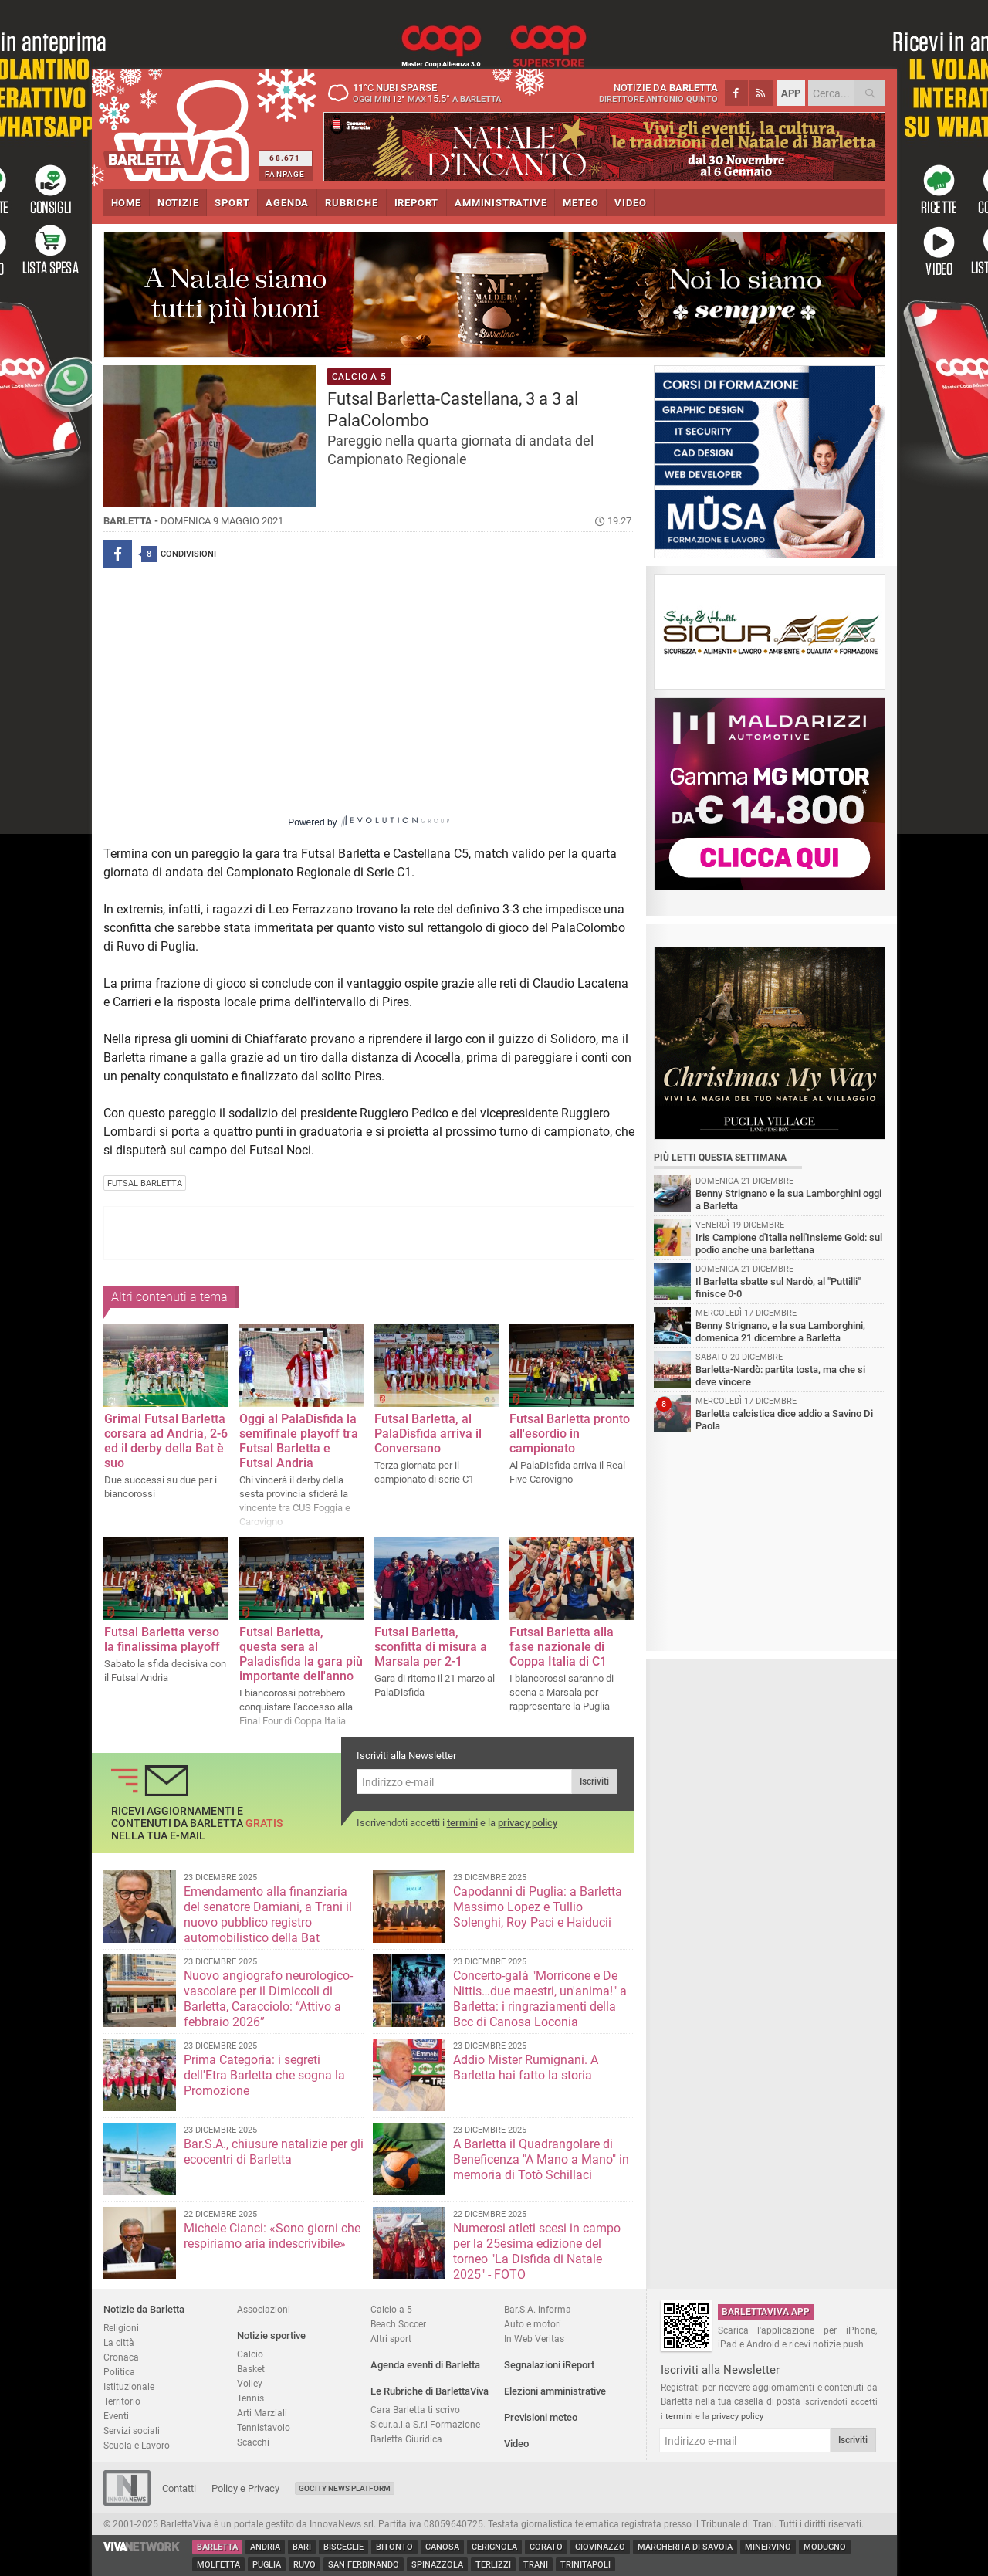  I want to click on SPORT, so click(232, 202).